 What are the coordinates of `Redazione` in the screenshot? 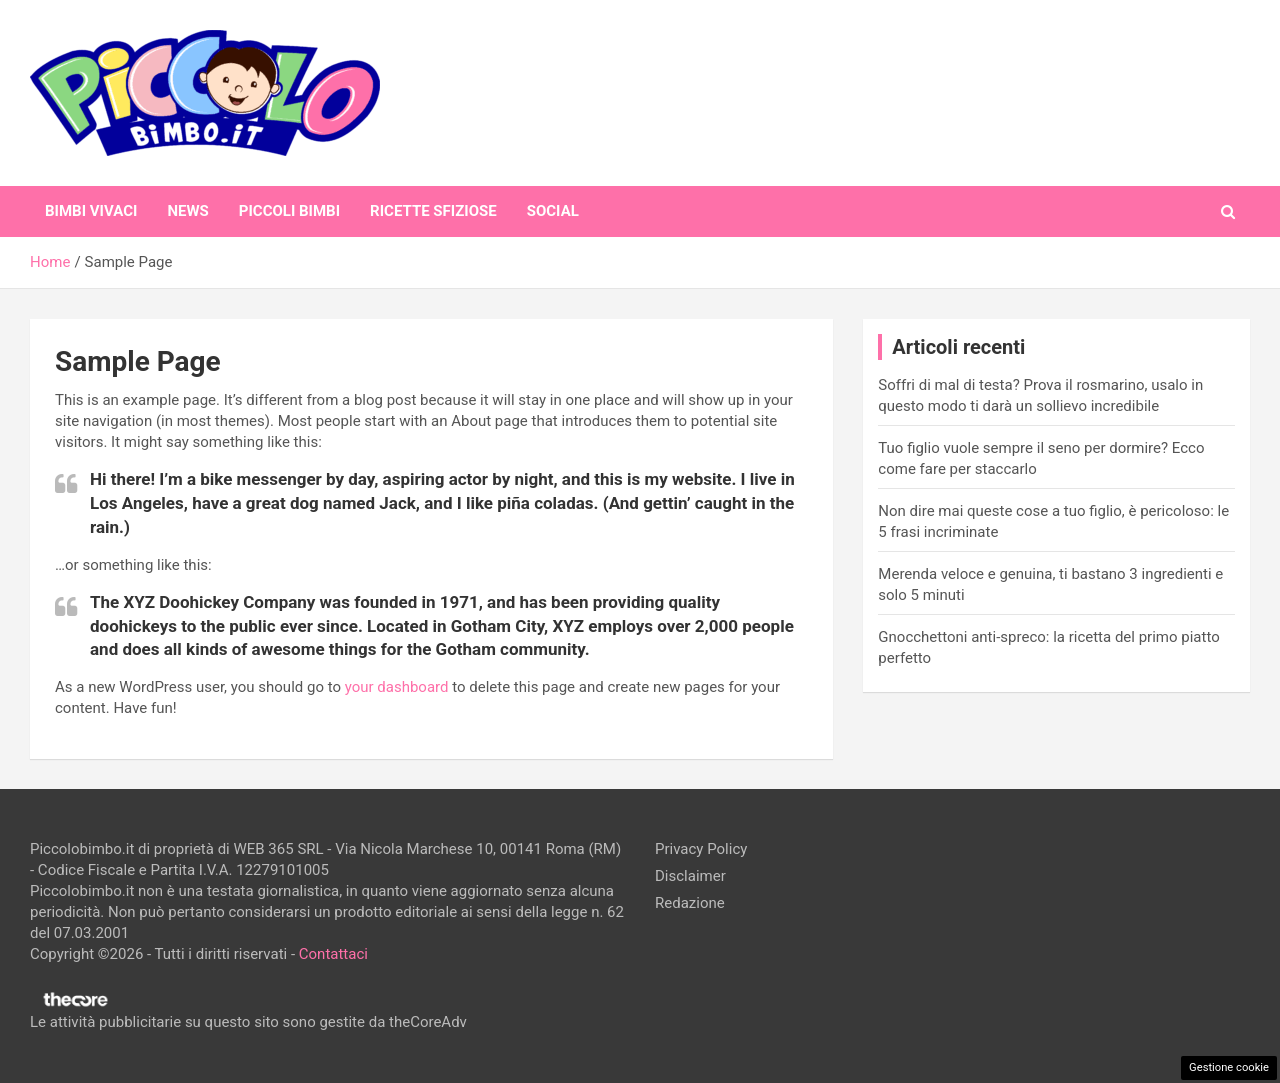 It's located at (690, 903).